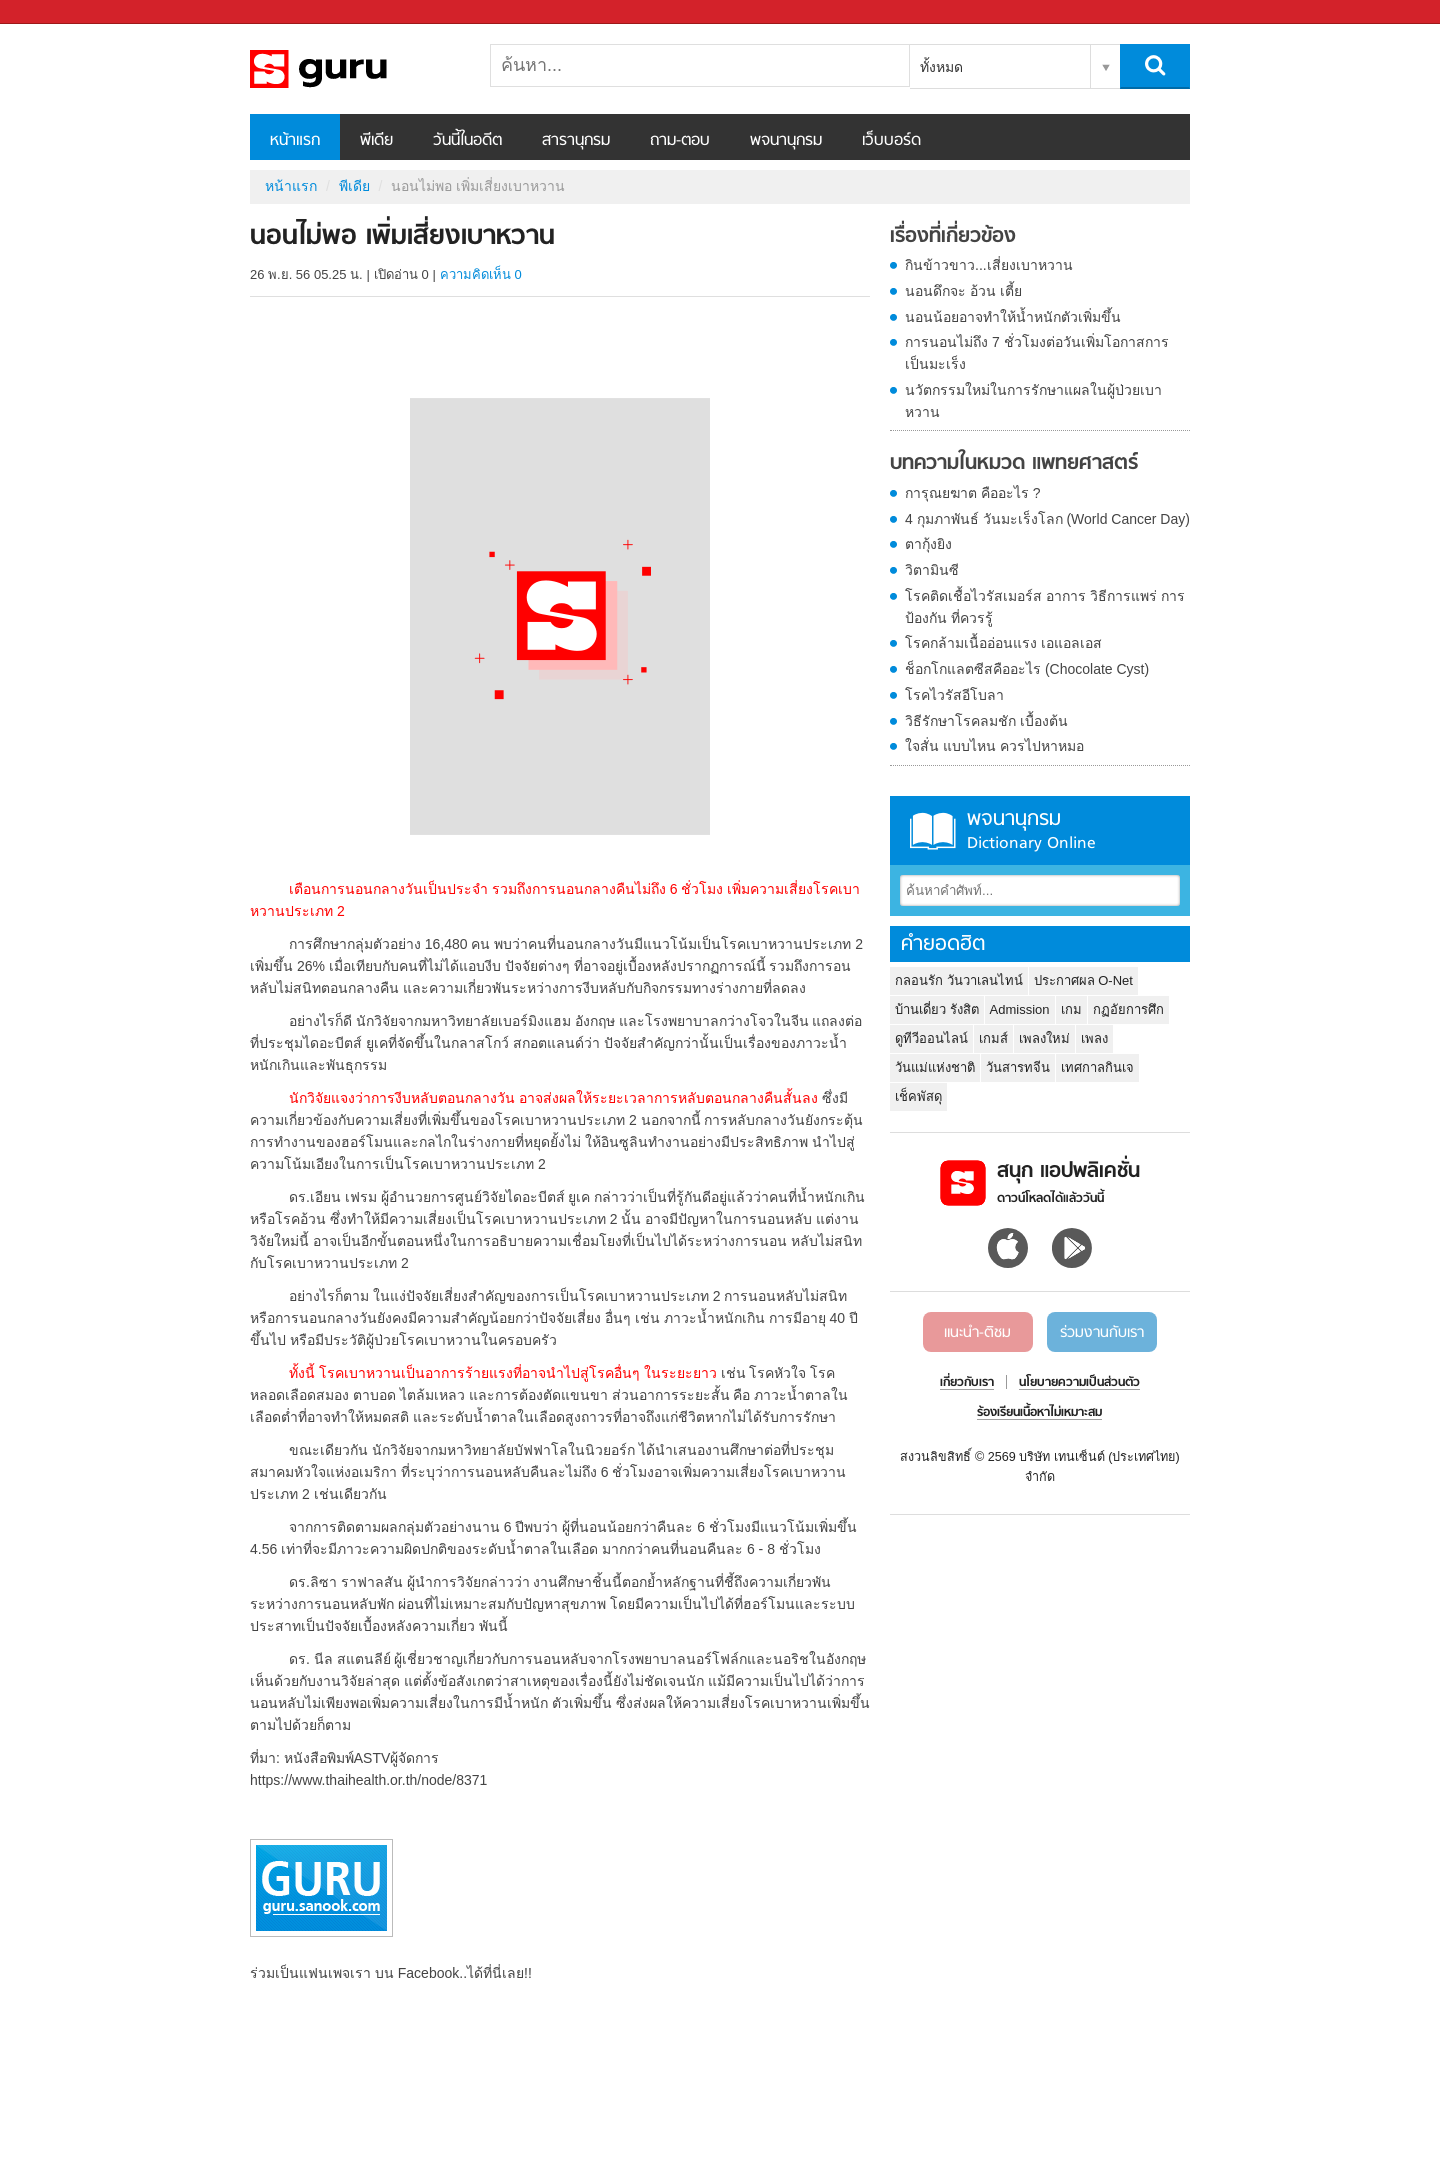 This screenshot has width=1440, height=2178. What do you see at coordinates (986, 721) in the screenshot?
I see `วิธีรักษาโรคลมชัก เบื้องต้น` at bounding box center [986, 721].